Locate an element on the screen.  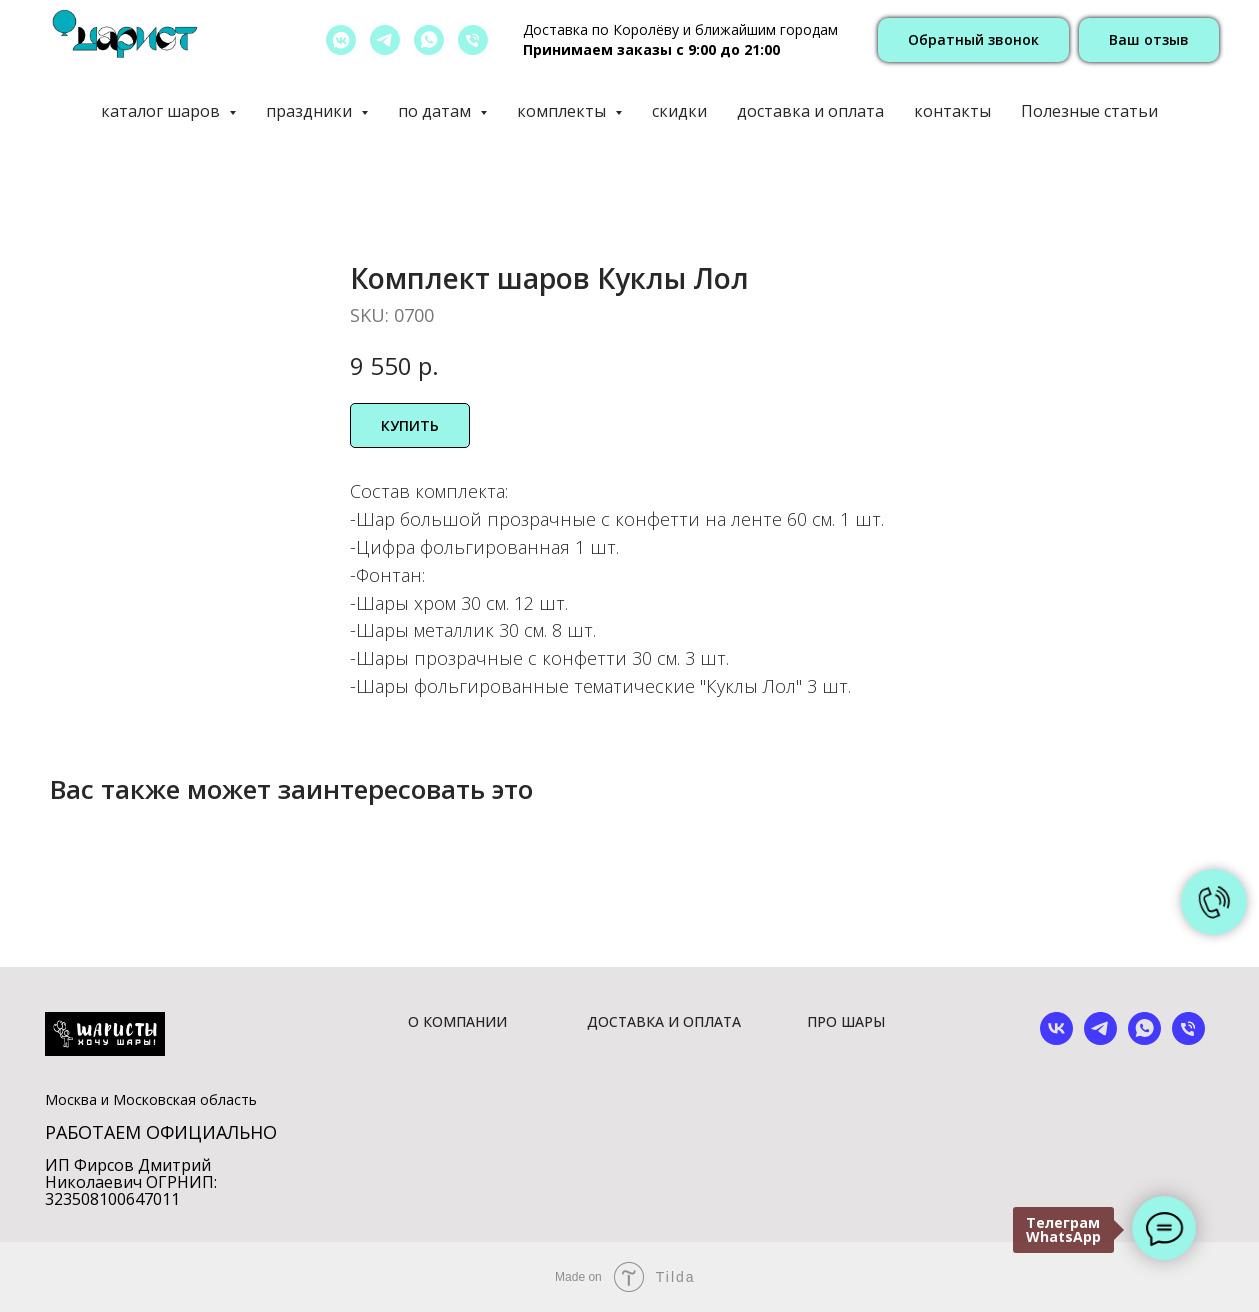
[позвонить] is located at coordinates (473, 40).